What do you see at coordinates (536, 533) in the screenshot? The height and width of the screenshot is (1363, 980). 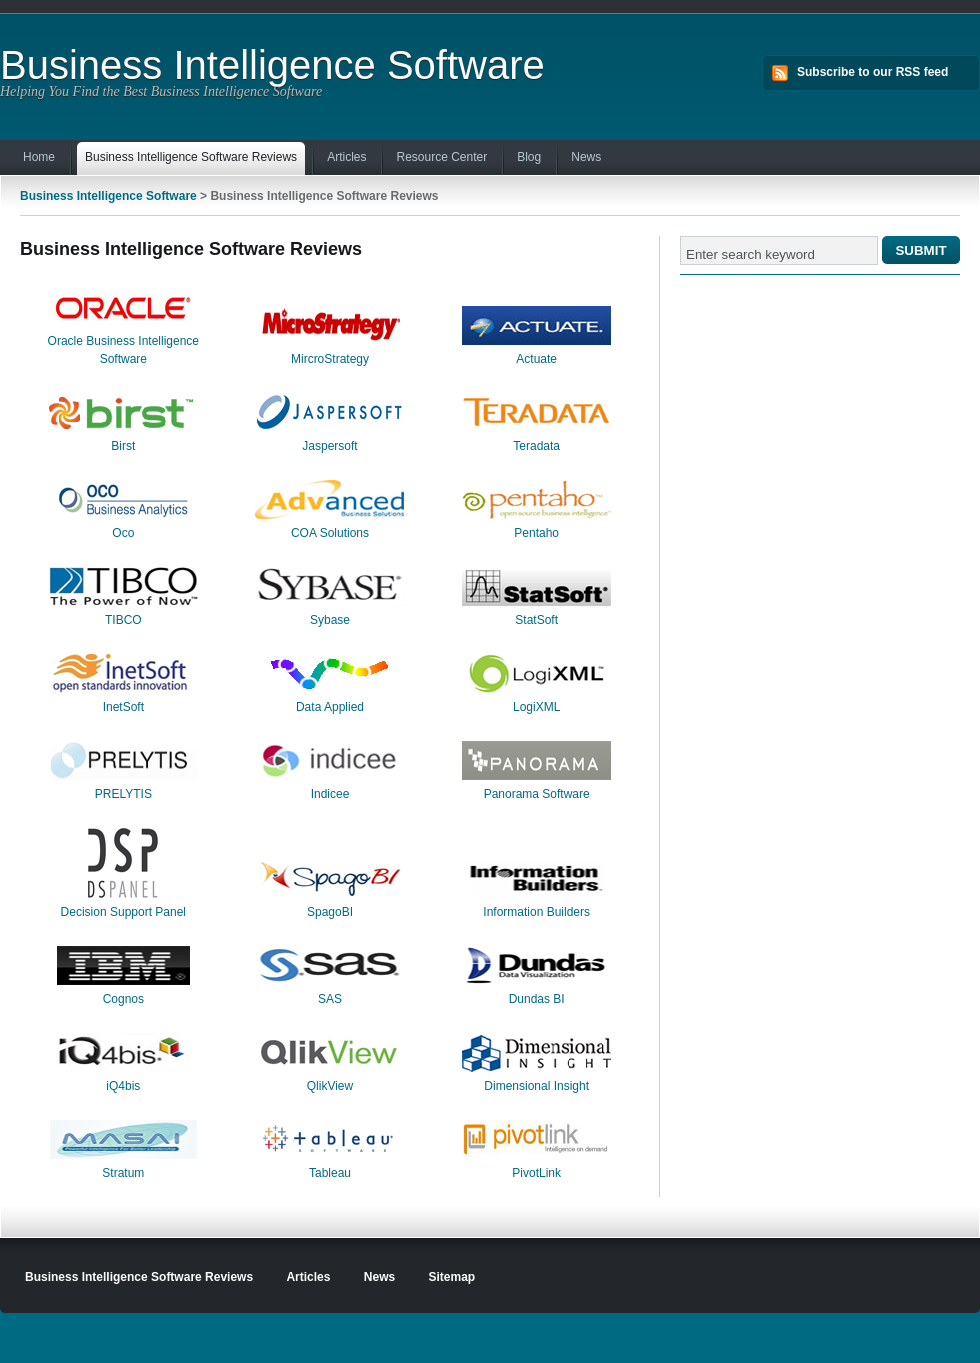 I see `Pentaho` at bounding box center [536, 533].